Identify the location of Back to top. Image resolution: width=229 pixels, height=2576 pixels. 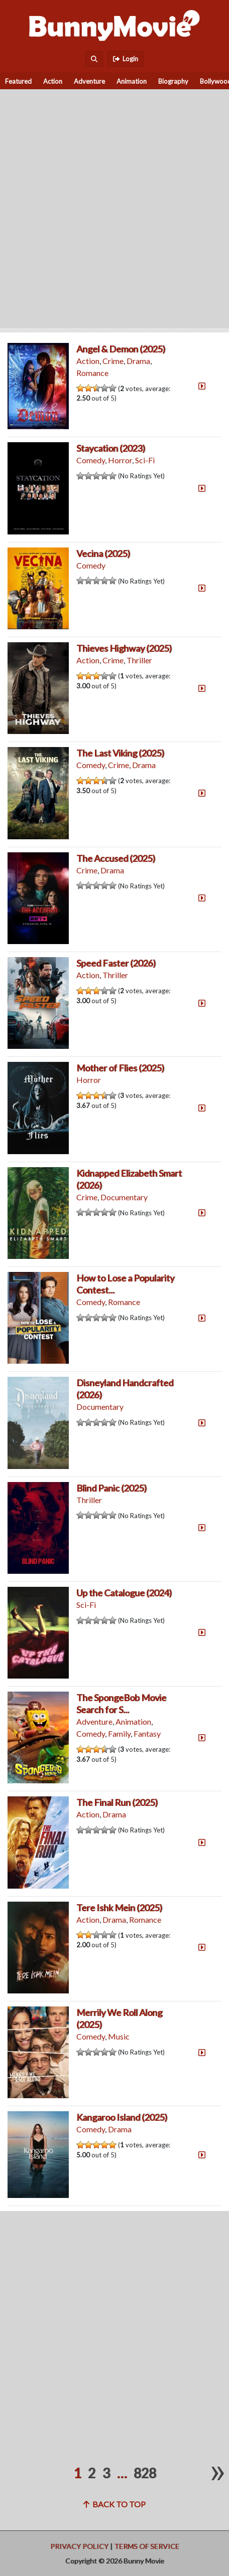
(114, 2504).